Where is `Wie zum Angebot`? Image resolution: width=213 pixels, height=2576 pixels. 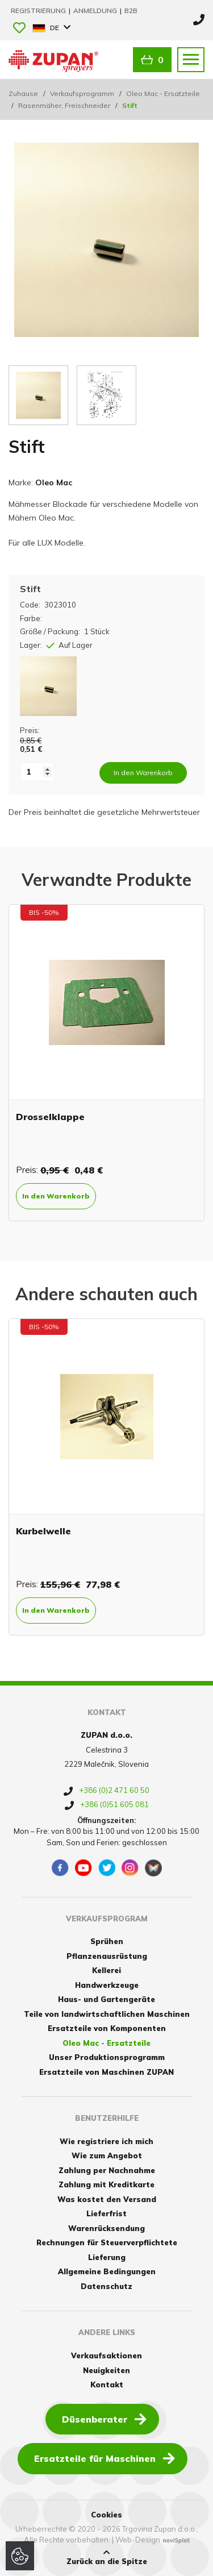 Wie zum Angebot is located at coordinates (107, 2155).